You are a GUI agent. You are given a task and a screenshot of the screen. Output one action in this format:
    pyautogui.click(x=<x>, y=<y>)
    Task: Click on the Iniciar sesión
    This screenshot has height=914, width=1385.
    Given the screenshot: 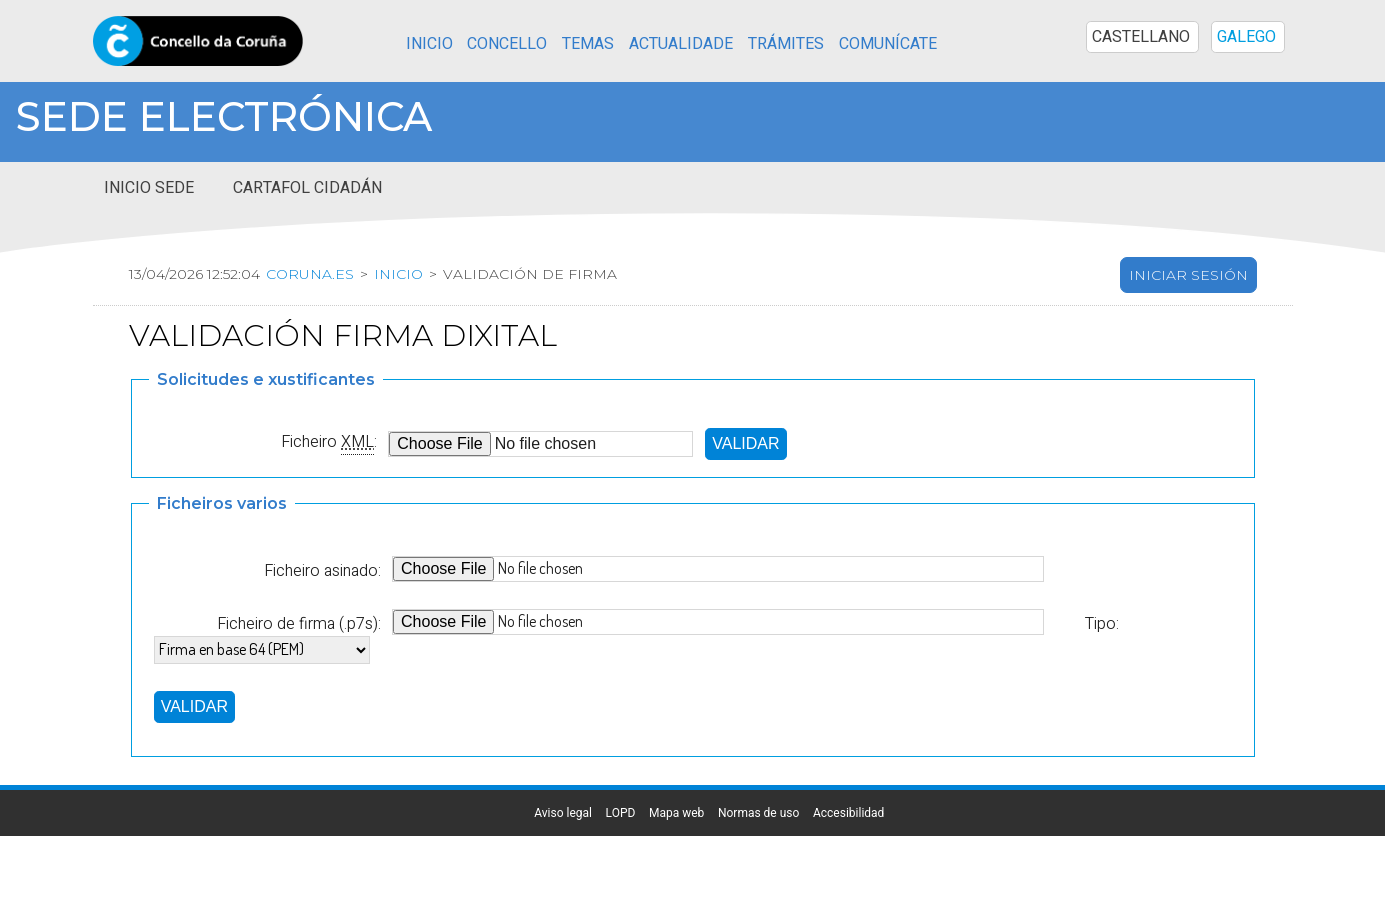 What is the action you would take?
    pyautogui.click(x=1188, y=275)
    